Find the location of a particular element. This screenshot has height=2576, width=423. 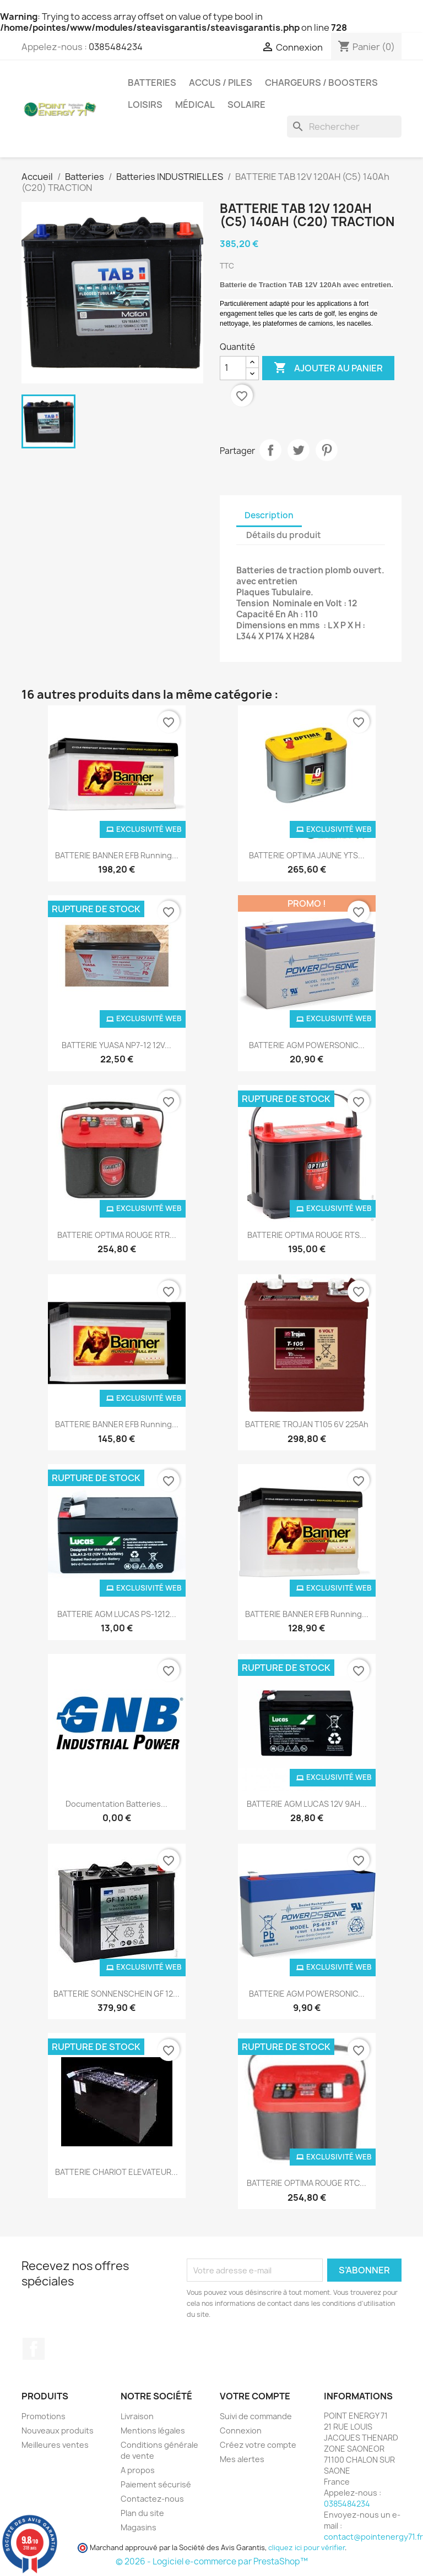

BATTERIE TROJAN T105 6V 225Ah is located at coordinates (306, 1424).